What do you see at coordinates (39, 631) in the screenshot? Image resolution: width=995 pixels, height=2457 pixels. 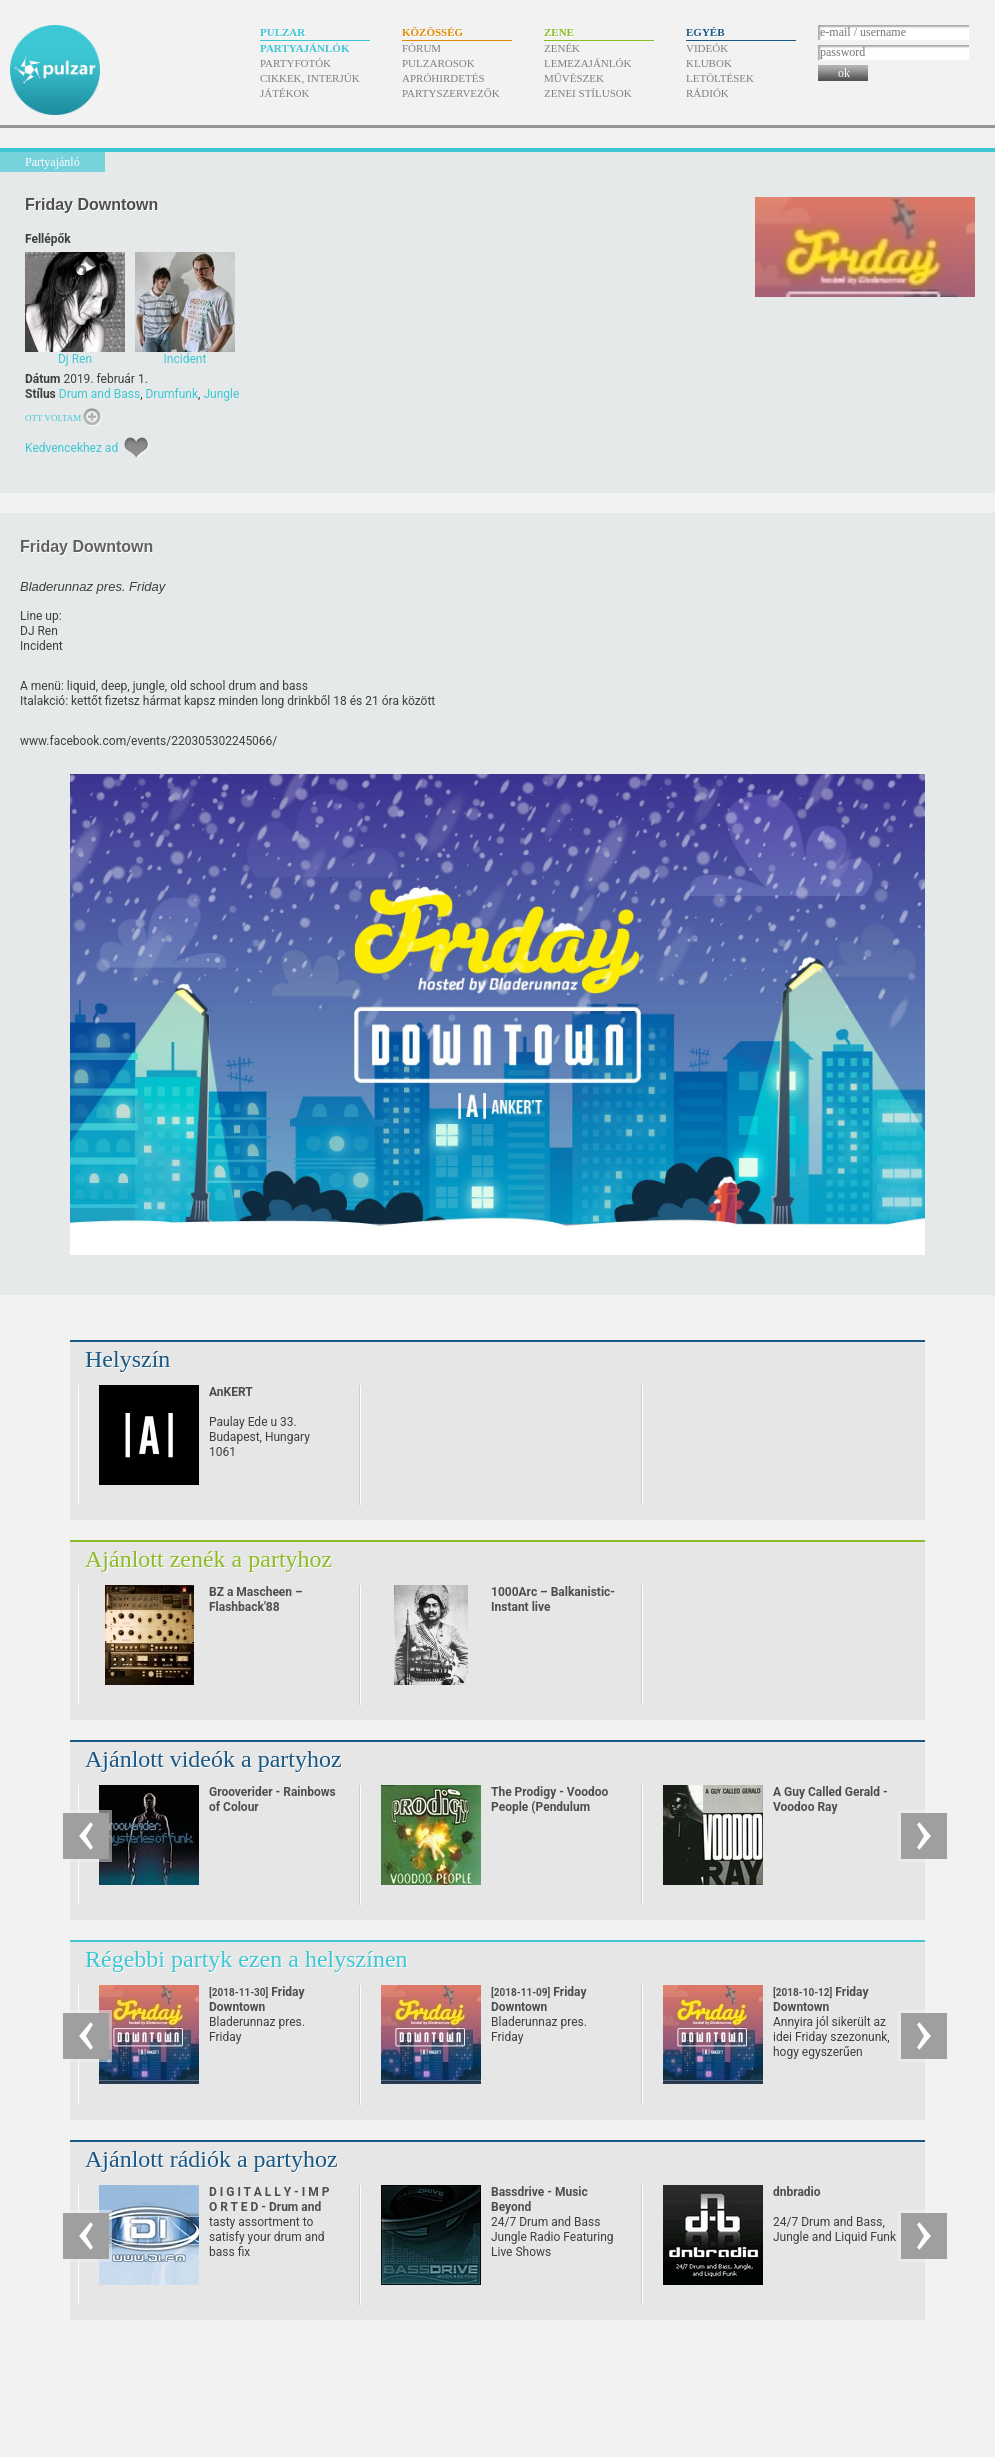 I see `DJ Ren` at bounding box center [39, 631].